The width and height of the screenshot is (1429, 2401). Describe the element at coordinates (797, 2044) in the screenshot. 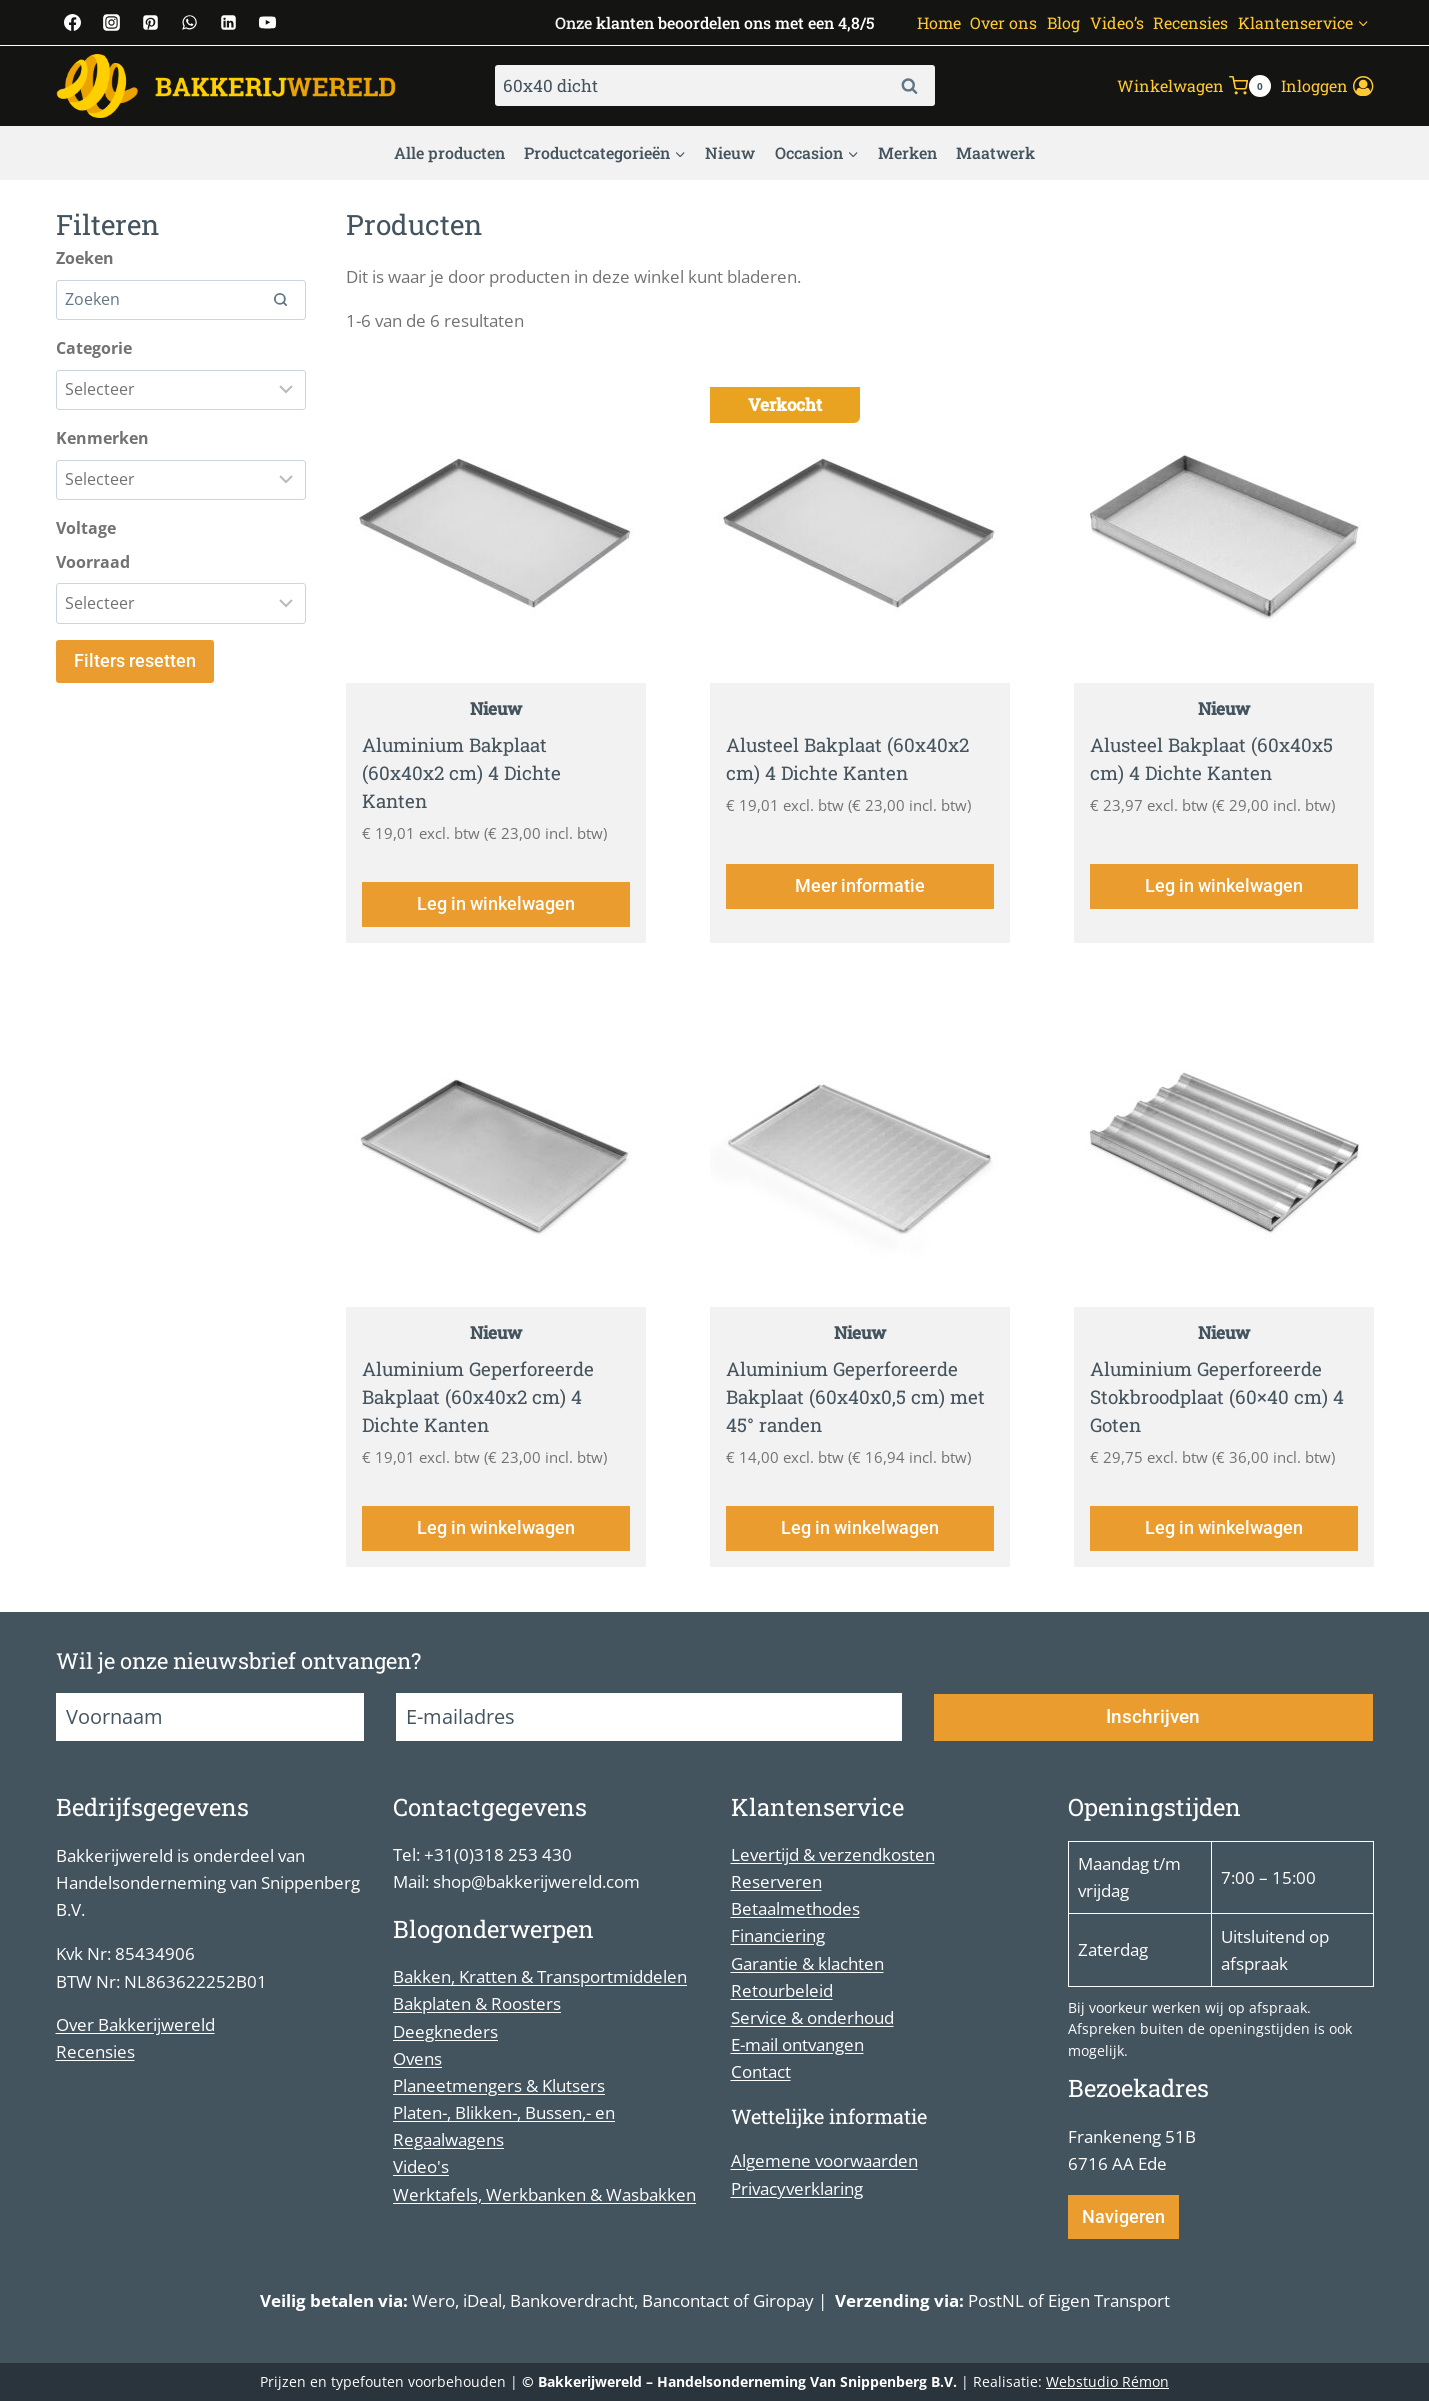

I see `E-mail ontvangen` at that location.